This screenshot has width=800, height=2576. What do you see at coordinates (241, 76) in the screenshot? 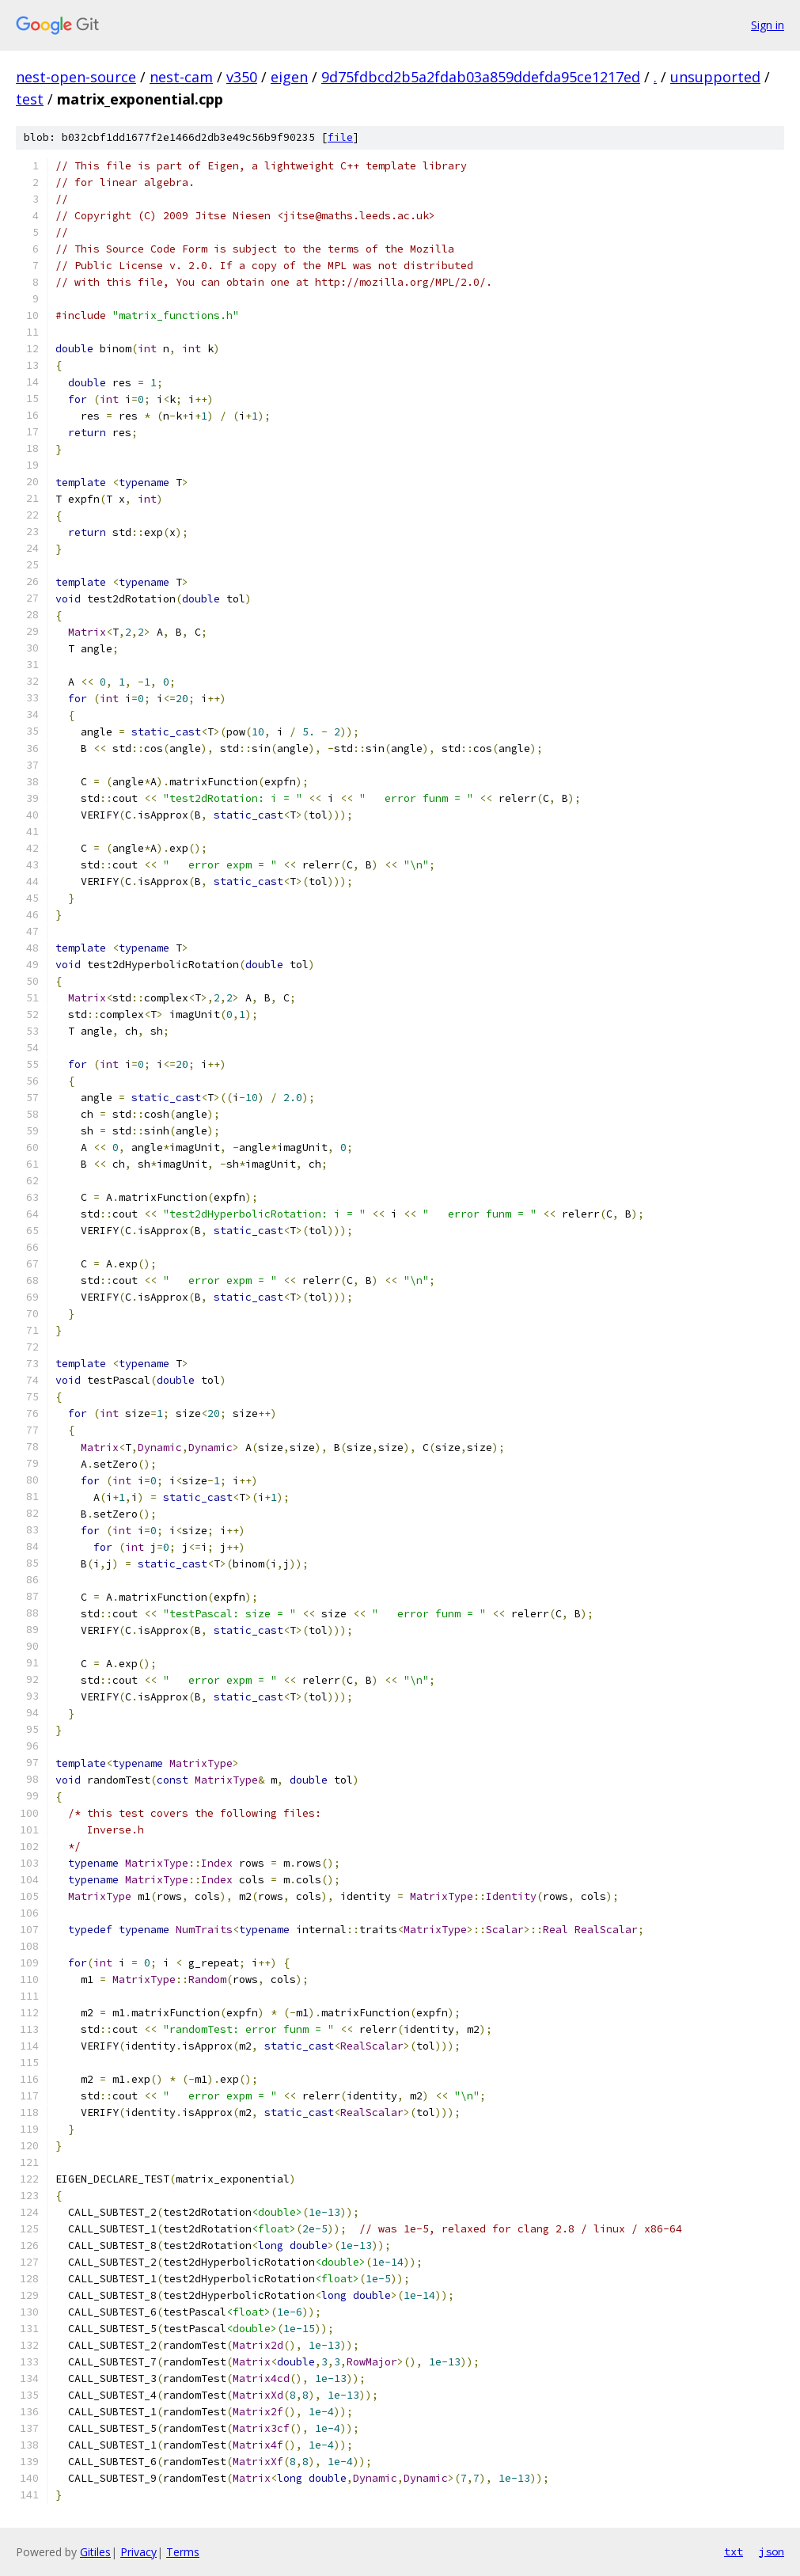
I see `v350` at bounding box center [241, 76].